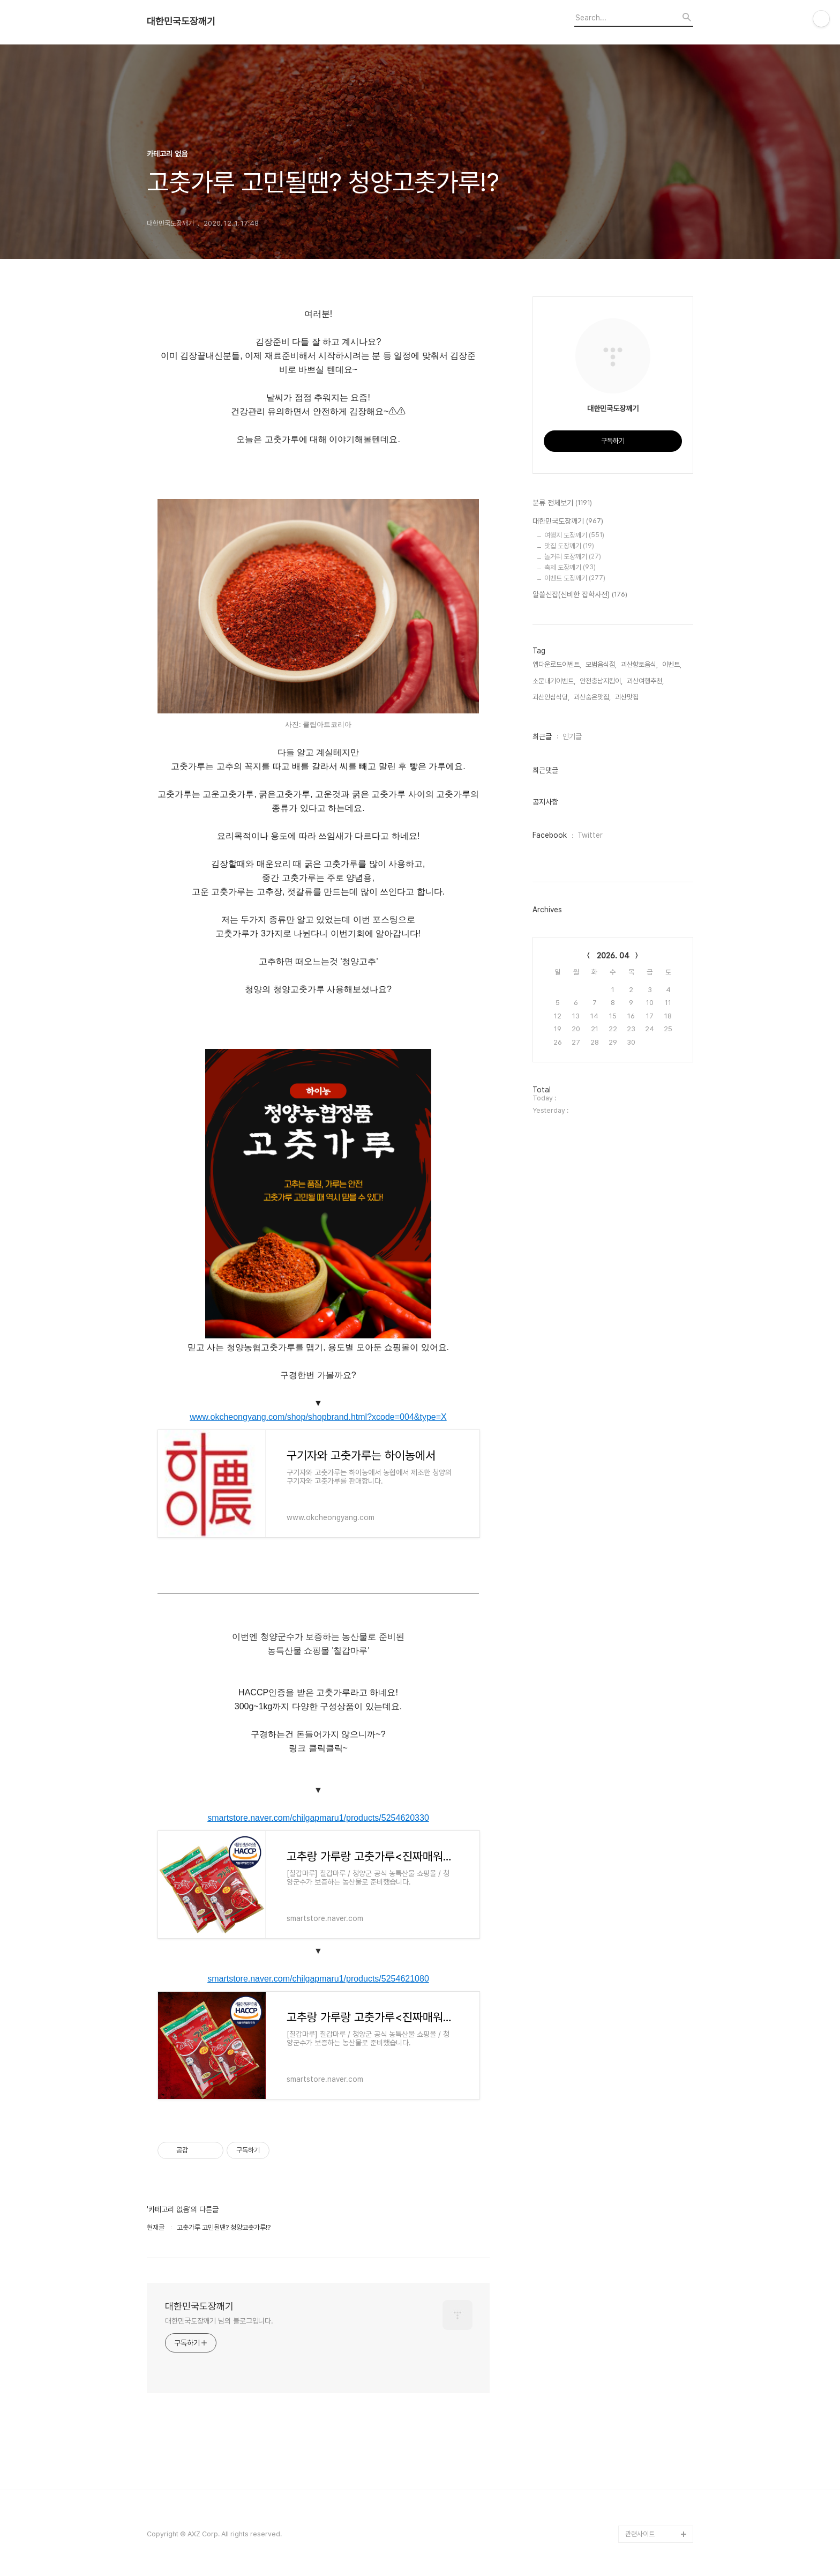 The width and height of the screenshot is (840, 2576). What do you see at coordinates (572, 736) in the screenshot?
I see `인기글` at bounding box center [572, 736].